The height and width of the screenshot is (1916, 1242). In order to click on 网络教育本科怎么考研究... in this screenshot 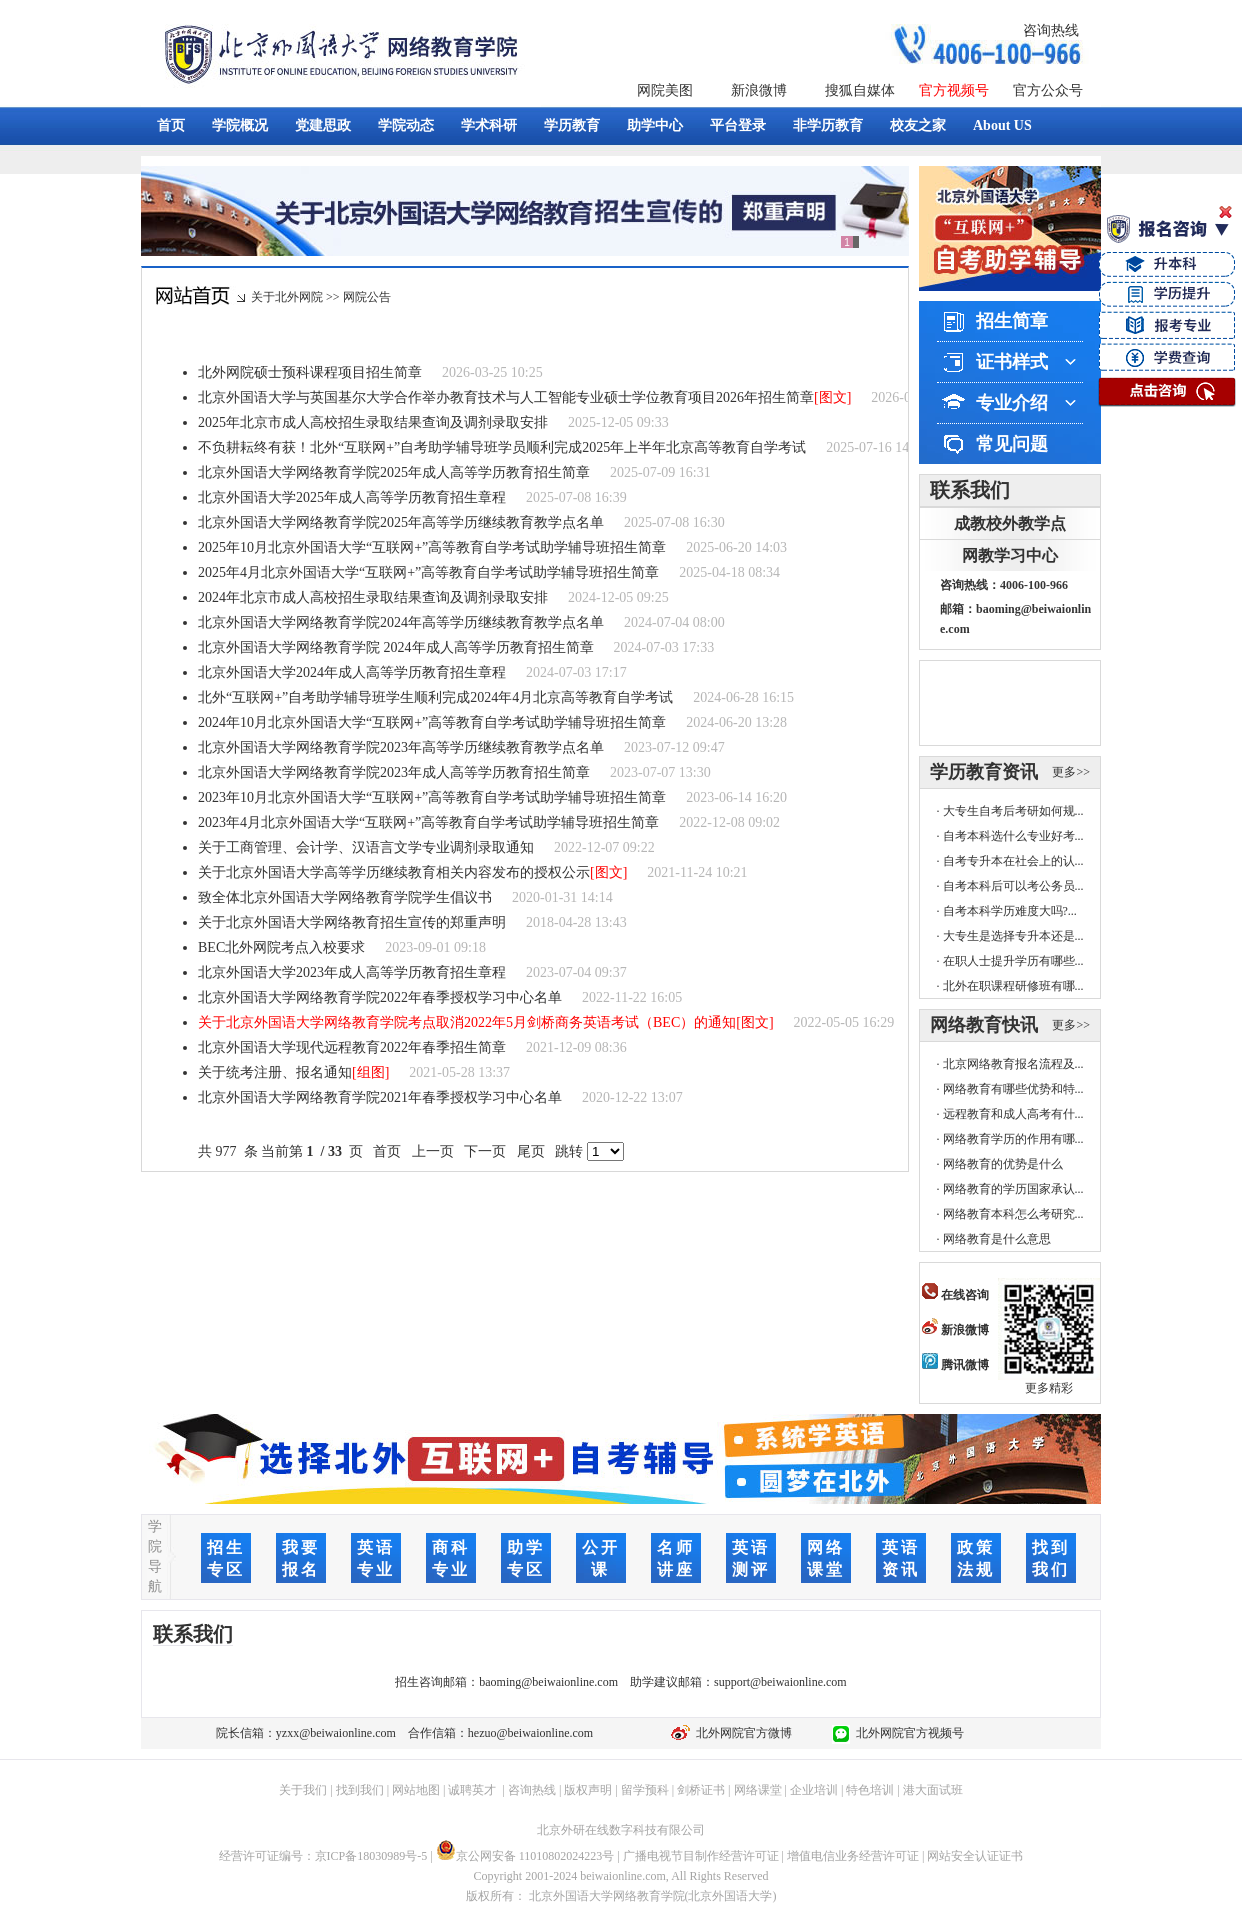, I will do `click(1013, 1214)`.